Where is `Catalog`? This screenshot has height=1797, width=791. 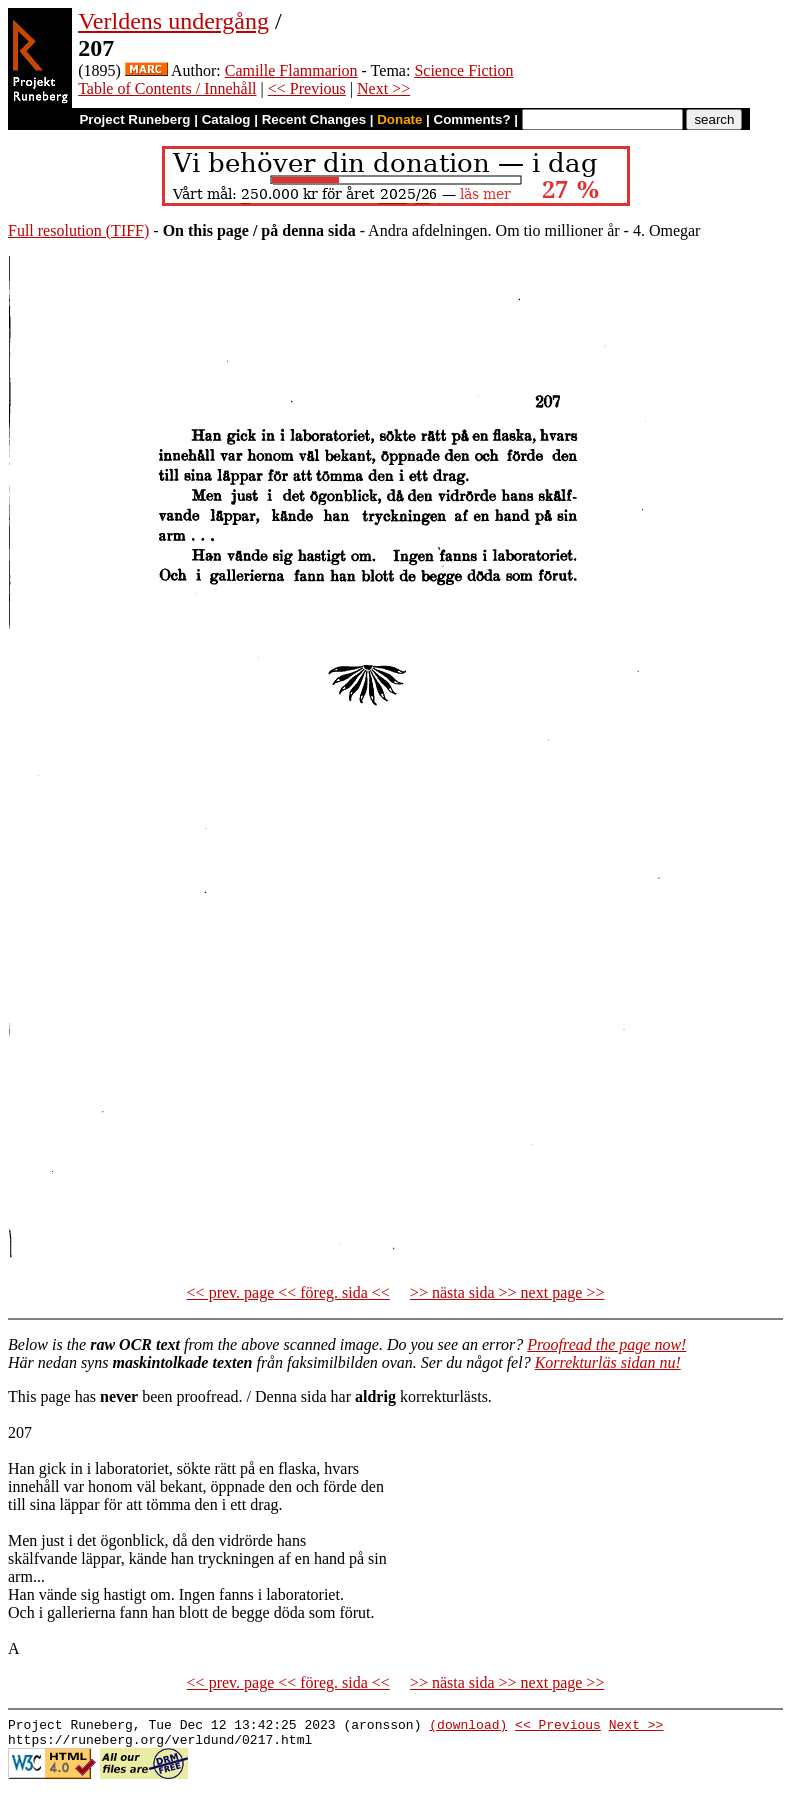
Catalog is located at coordinates (226, 119).